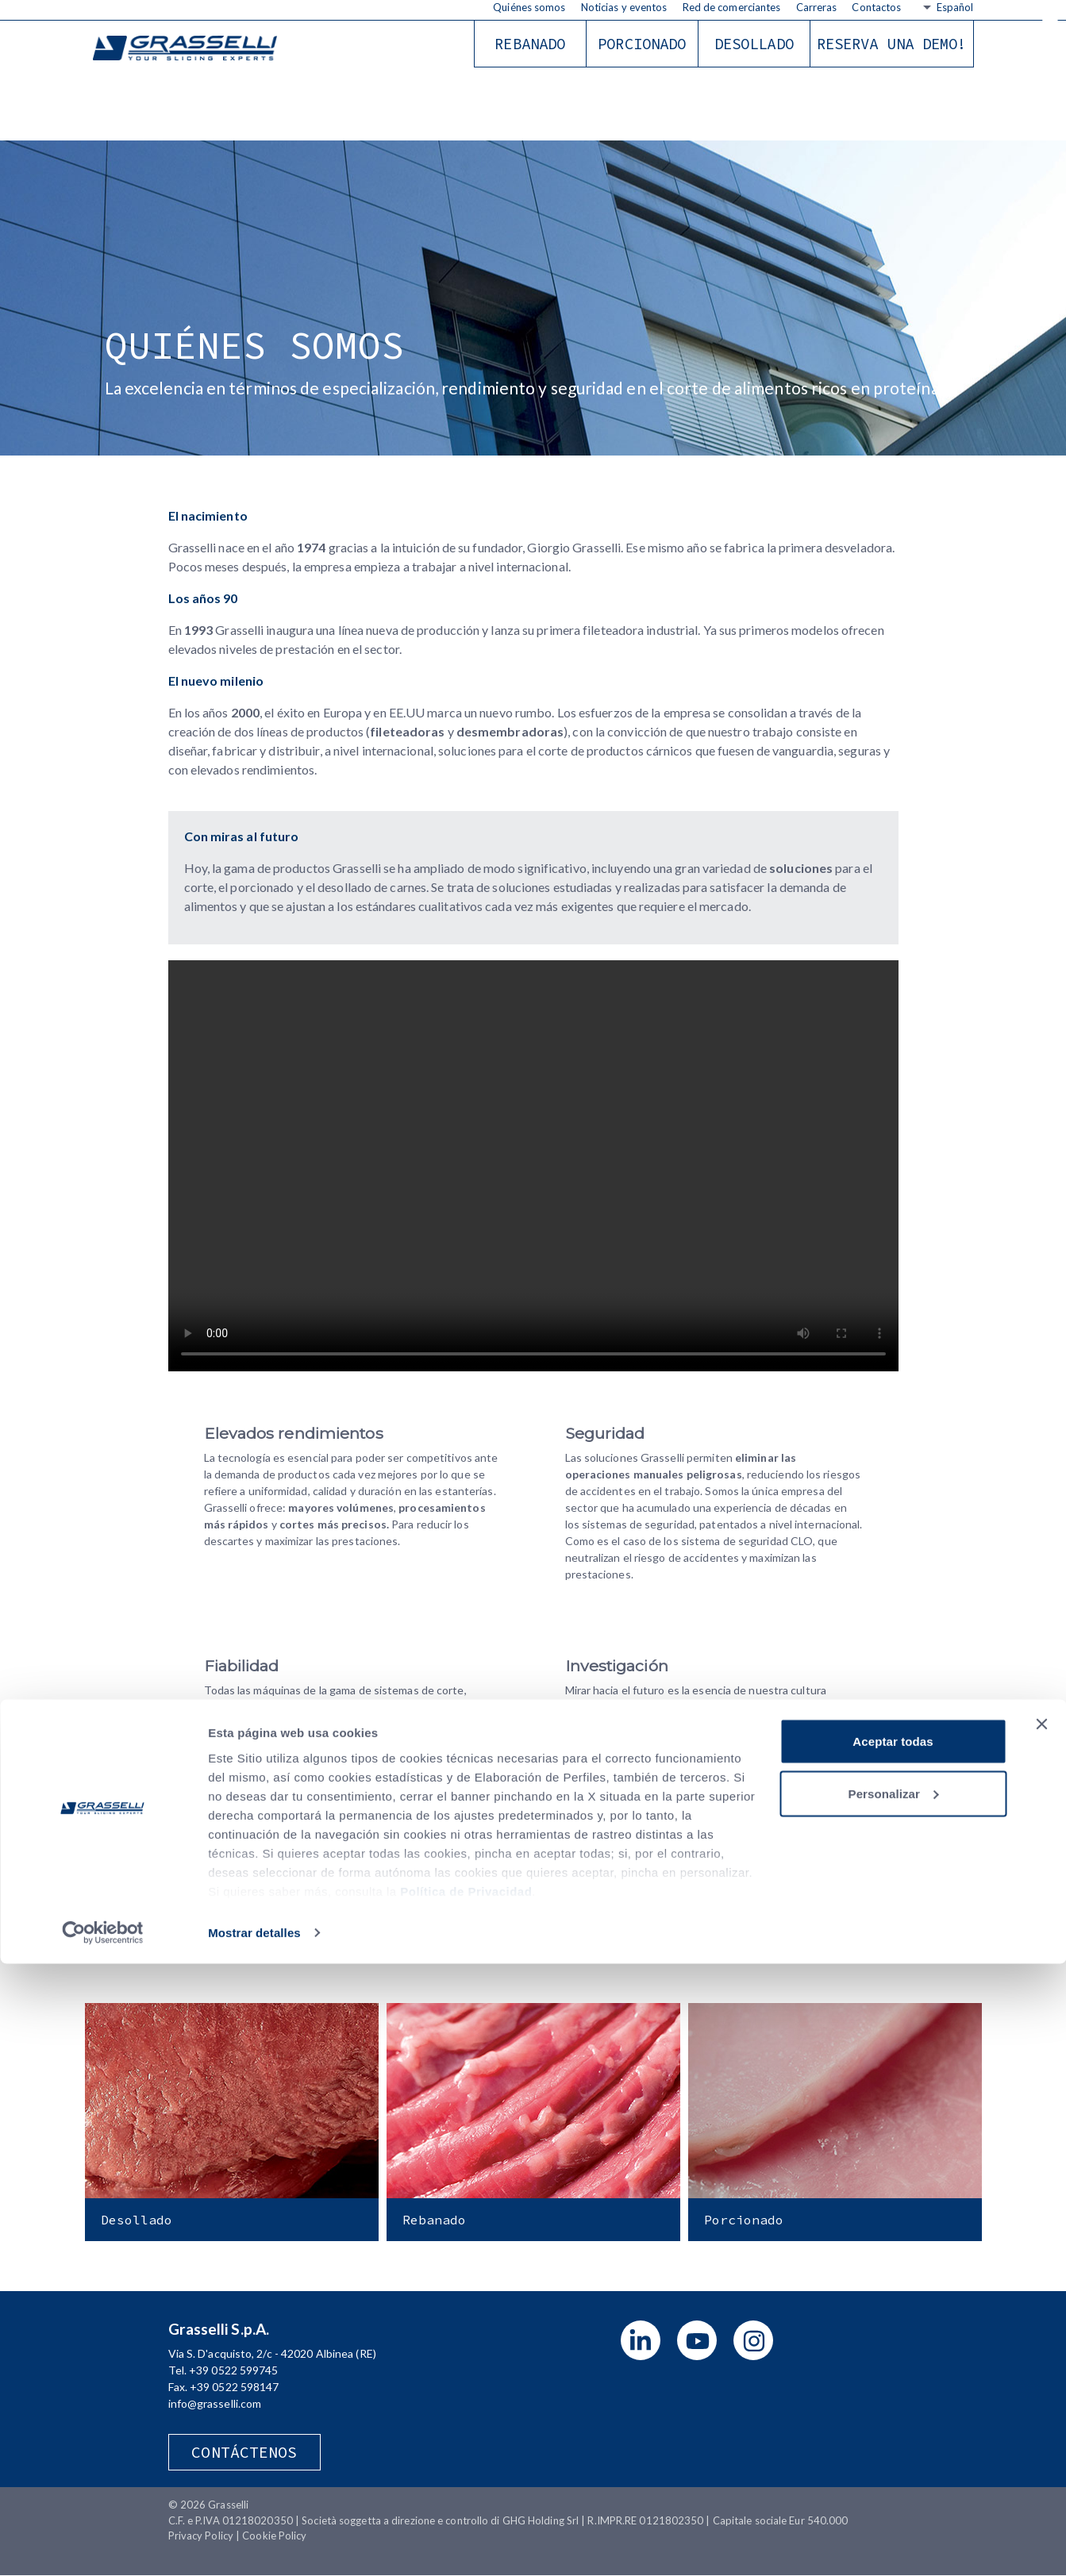 This screenshot has height=2576, width=1066. Describe the element at coordinates (533, 1165) in the screenshot. I see `Your browser does not support the video tag.` at that location.